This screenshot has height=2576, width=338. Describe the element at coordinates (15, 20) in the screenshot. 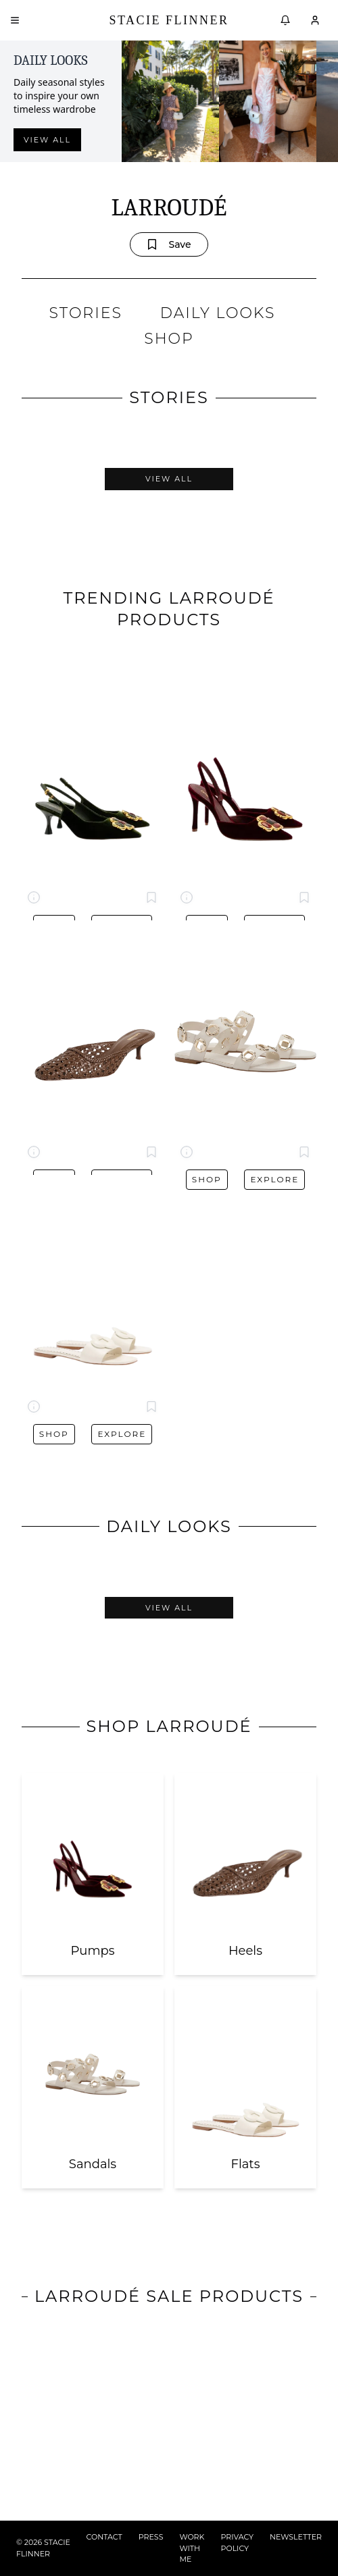

I see `[Open menu]` at that location.